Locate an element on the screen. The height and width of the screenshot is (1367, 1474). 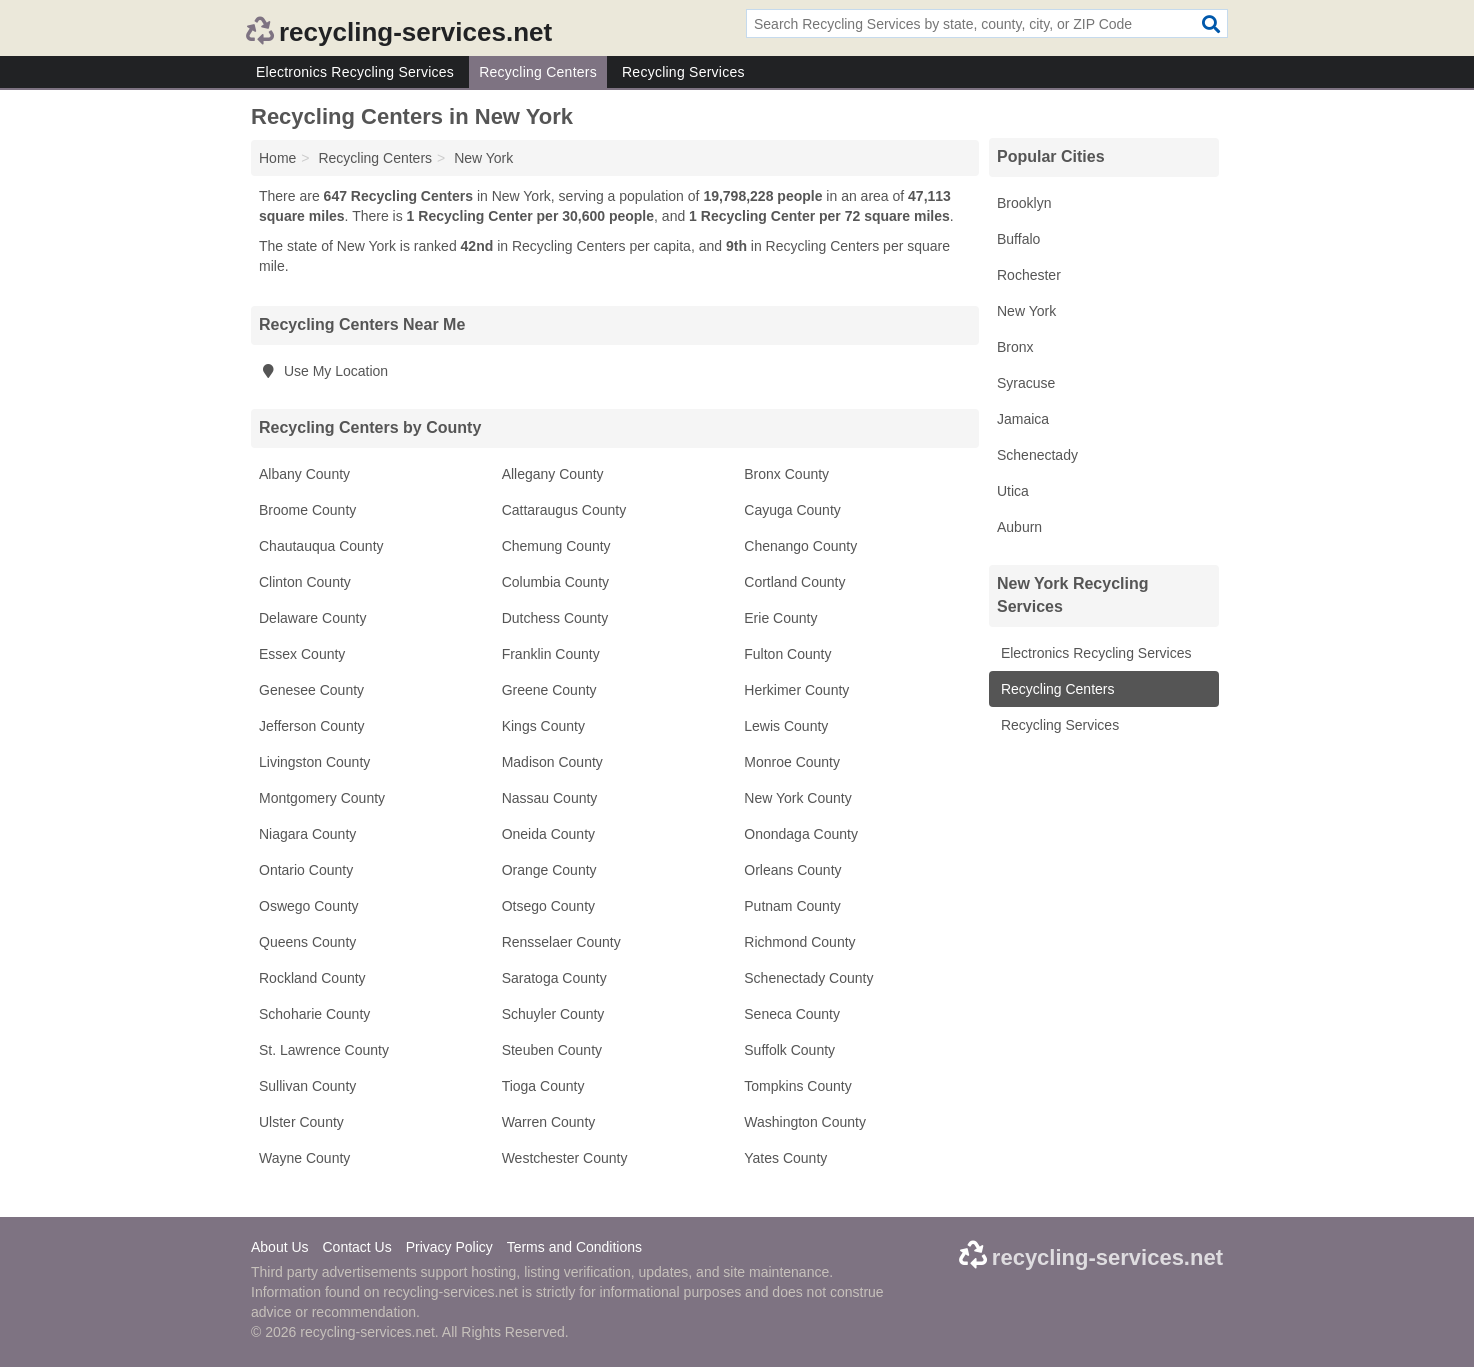
Columbia County is located at coordinates (555, 582).